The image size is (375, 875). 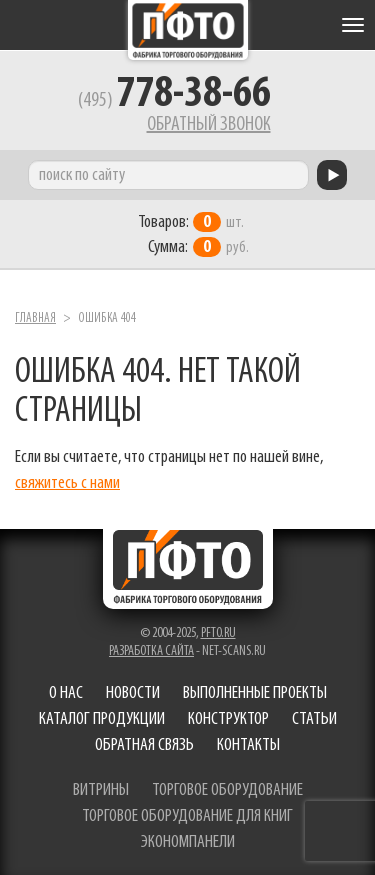 I want to click on Новости, so click(x=133, y=693).